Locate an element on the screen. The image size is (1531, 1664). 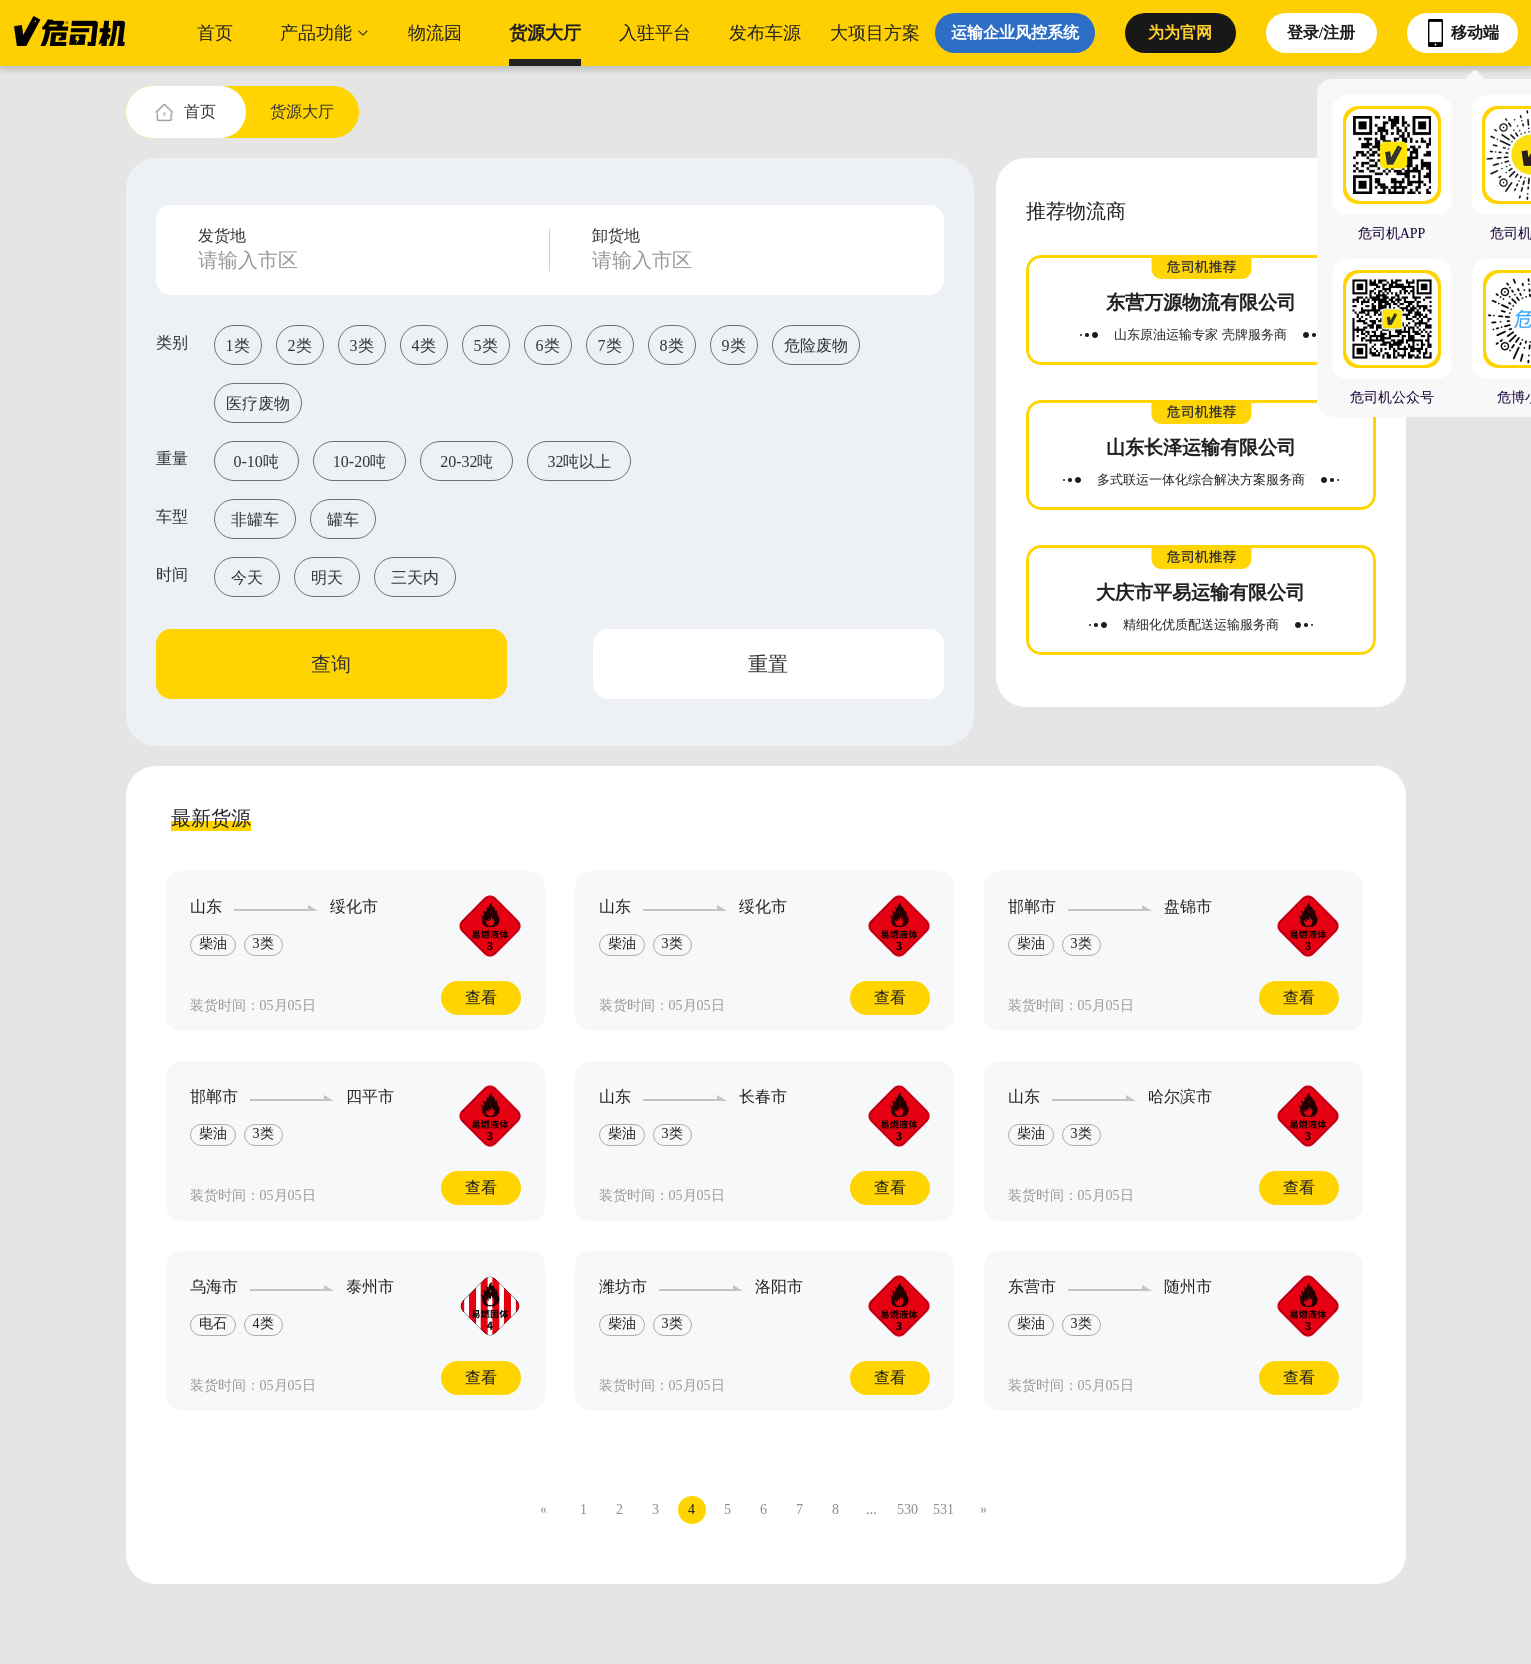
531 is located at coordinates (943, 1509).